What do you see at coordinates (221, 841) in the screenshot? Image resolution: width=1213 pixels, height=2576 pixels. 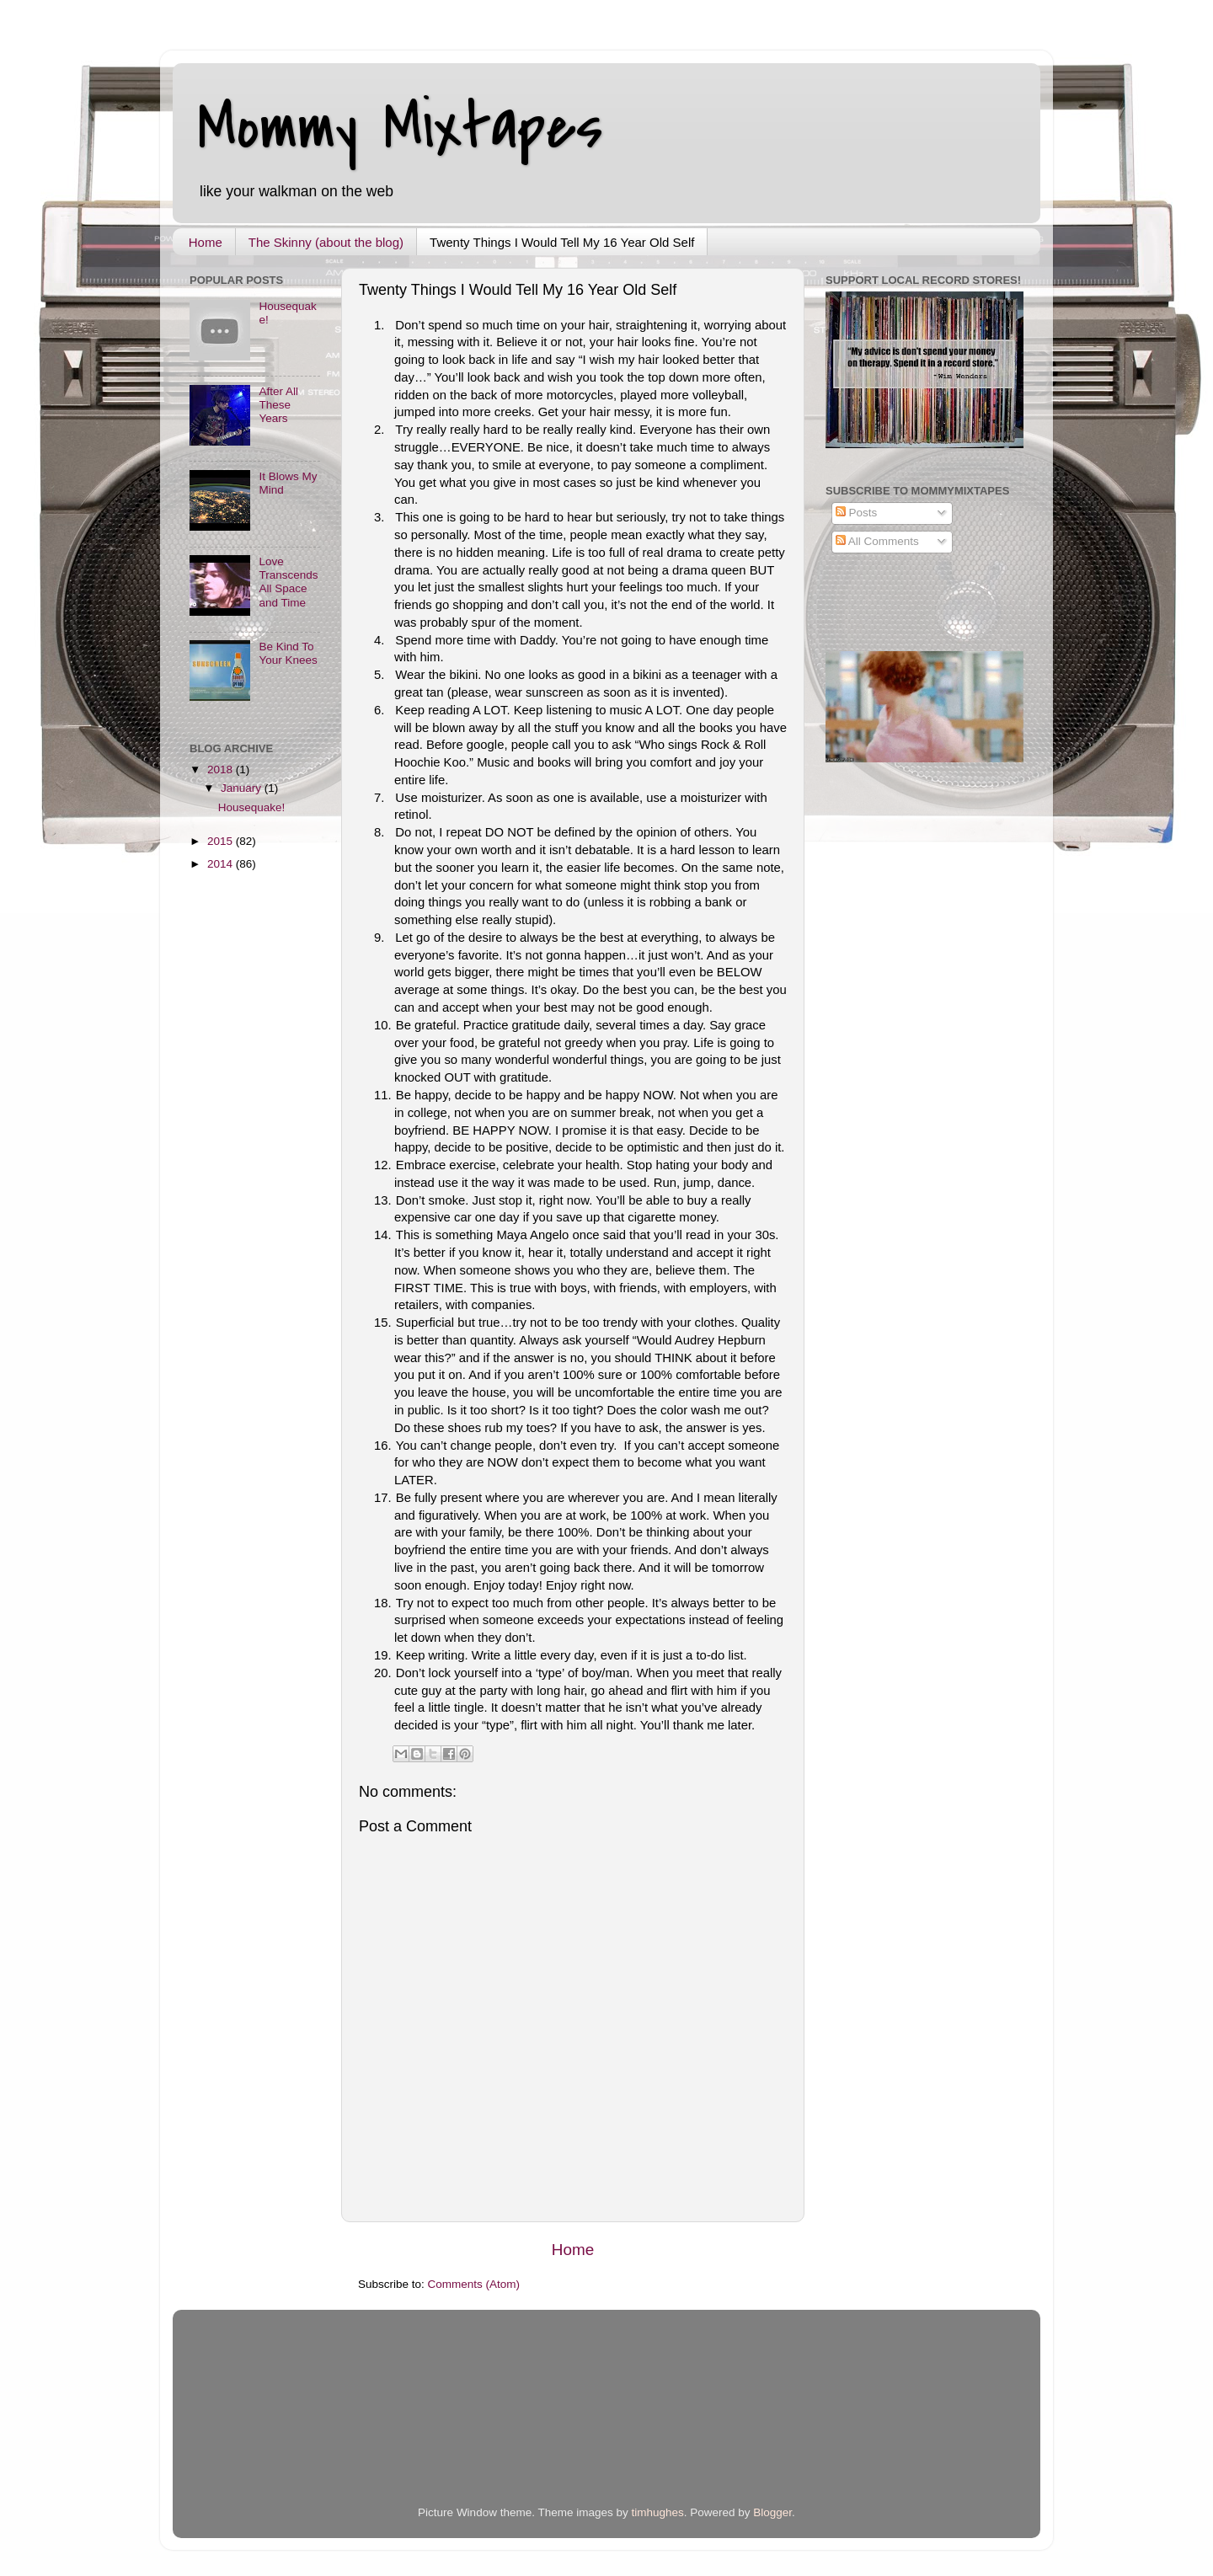 I see `2015` at bounding box center [221, 841].